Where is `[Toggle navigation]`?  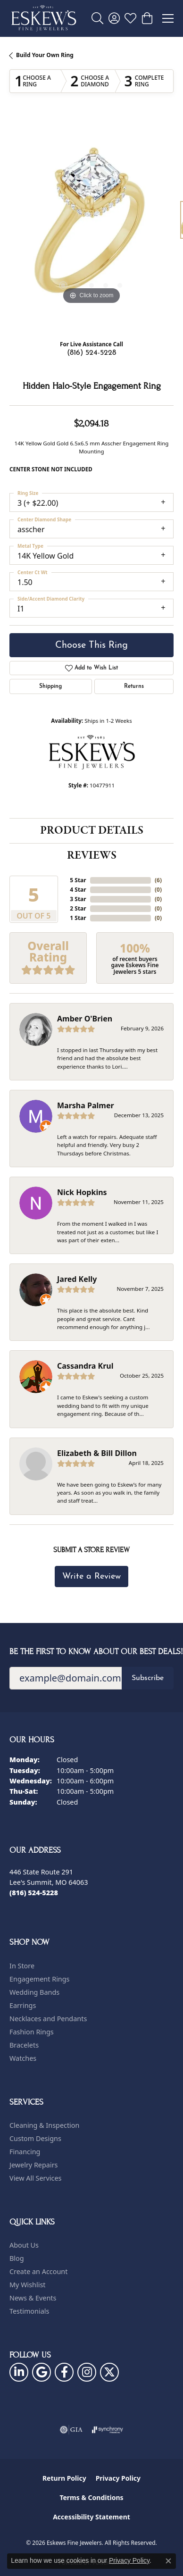 [Toggle navigation] is located at coordinates (168, 18).